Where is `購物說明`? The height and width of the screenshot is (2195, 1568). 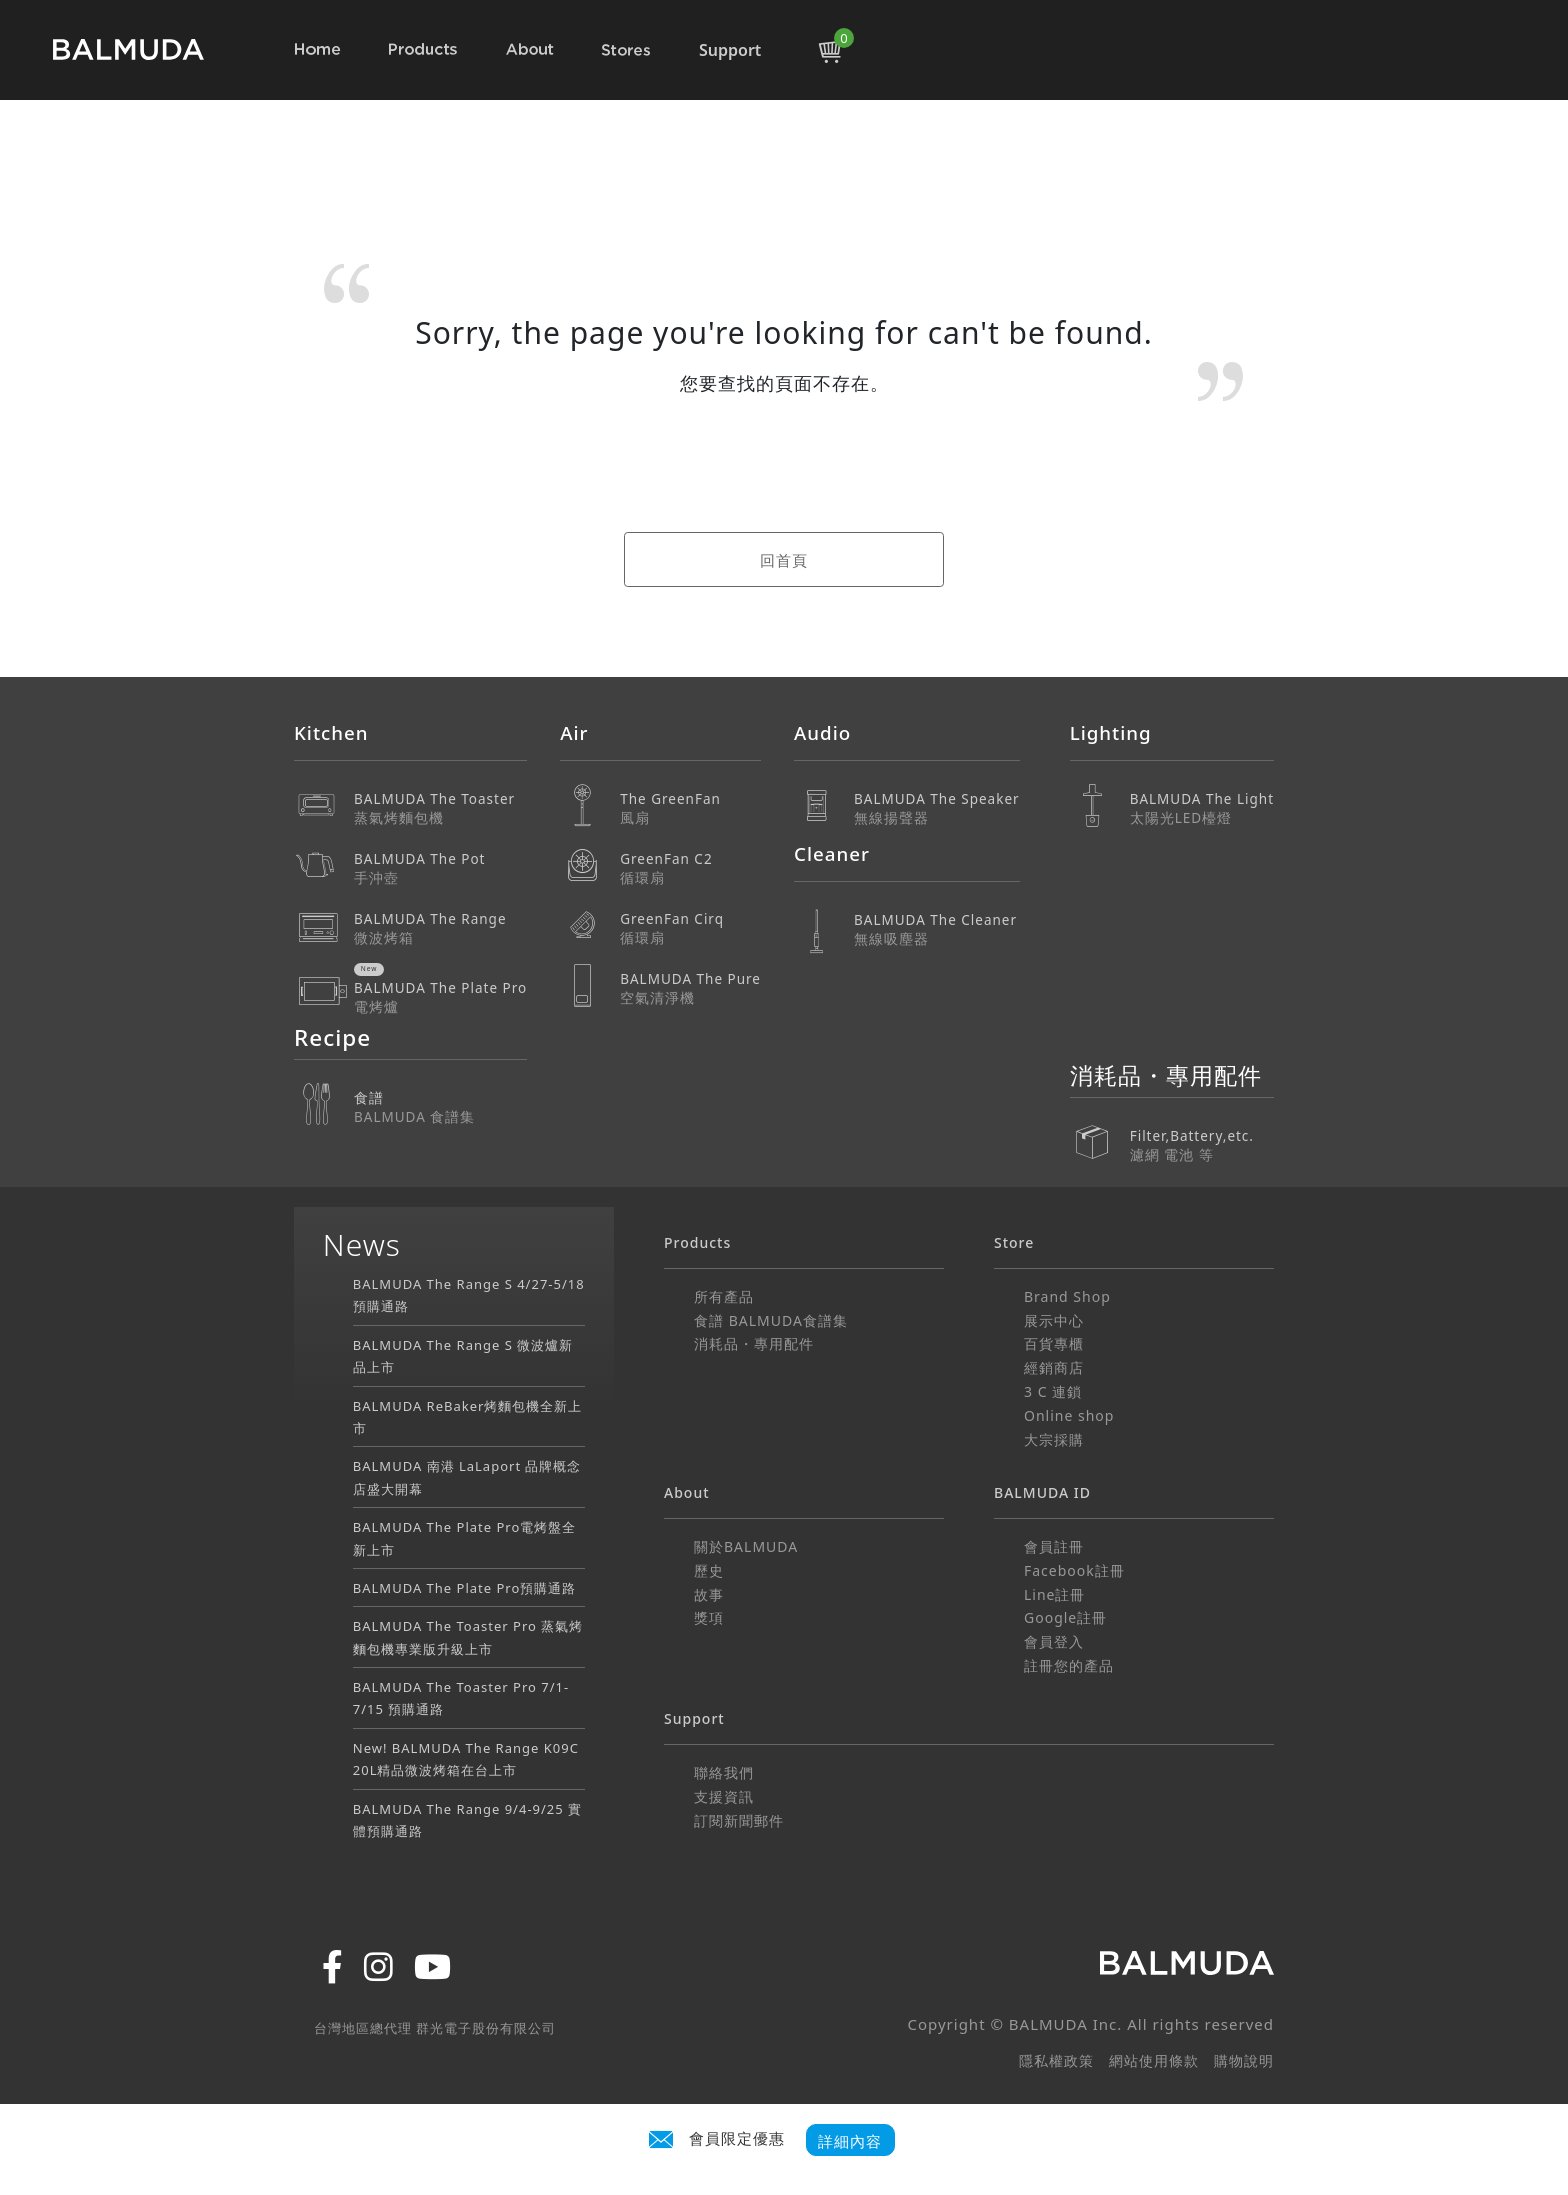 購物說明 is located at coordinates (1244, 2060).